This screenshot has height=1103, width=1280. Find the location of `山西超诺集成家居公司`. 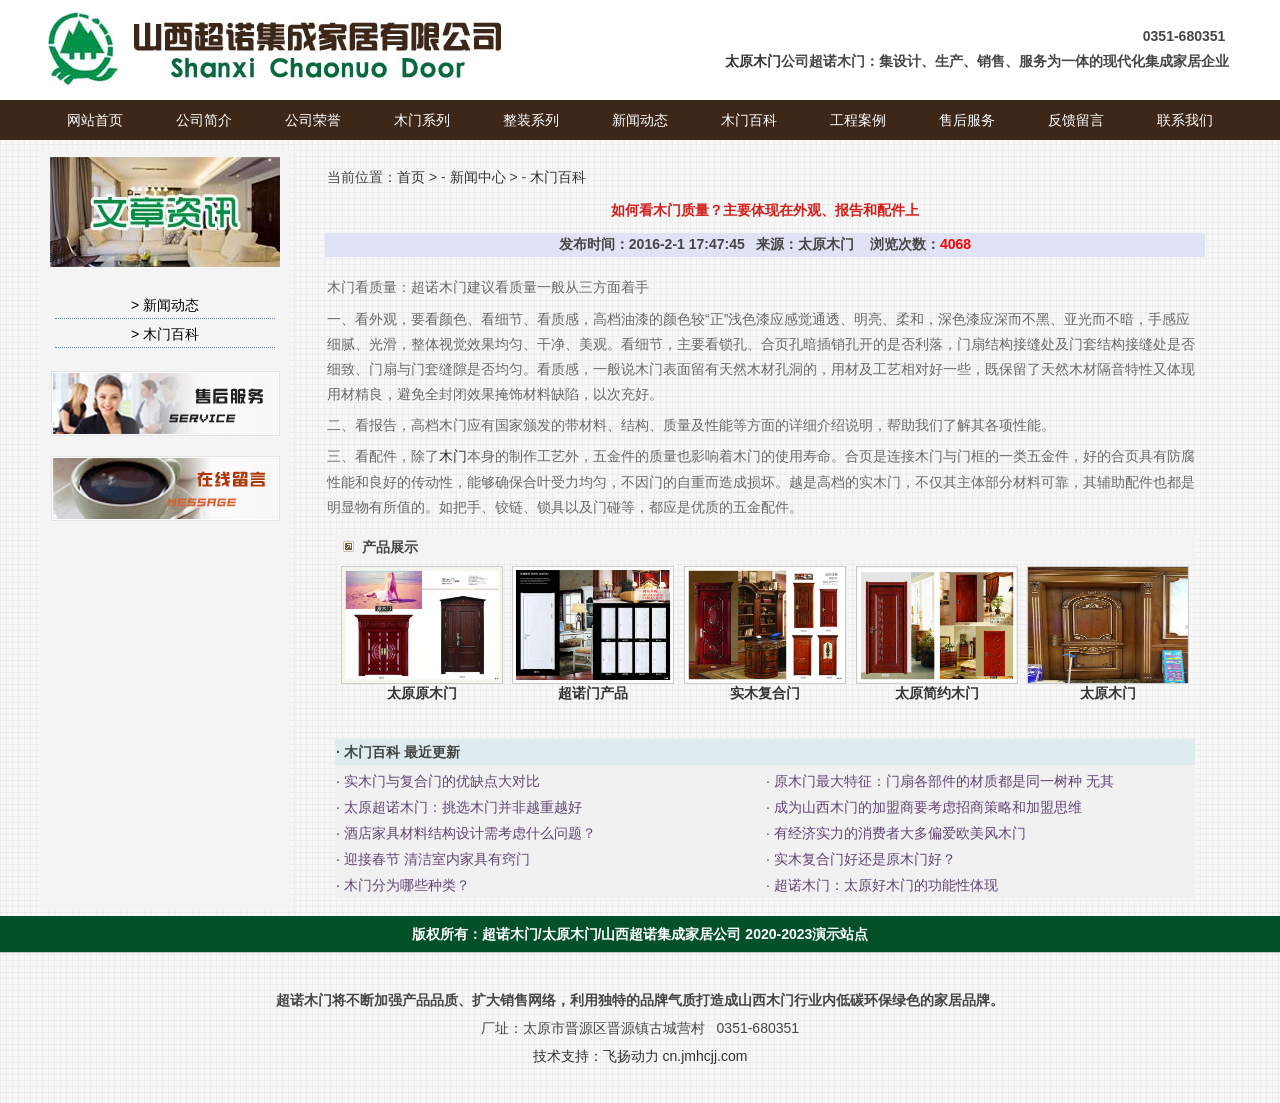

山西超诺集成家居公司 is located at coordinates (671, 934).